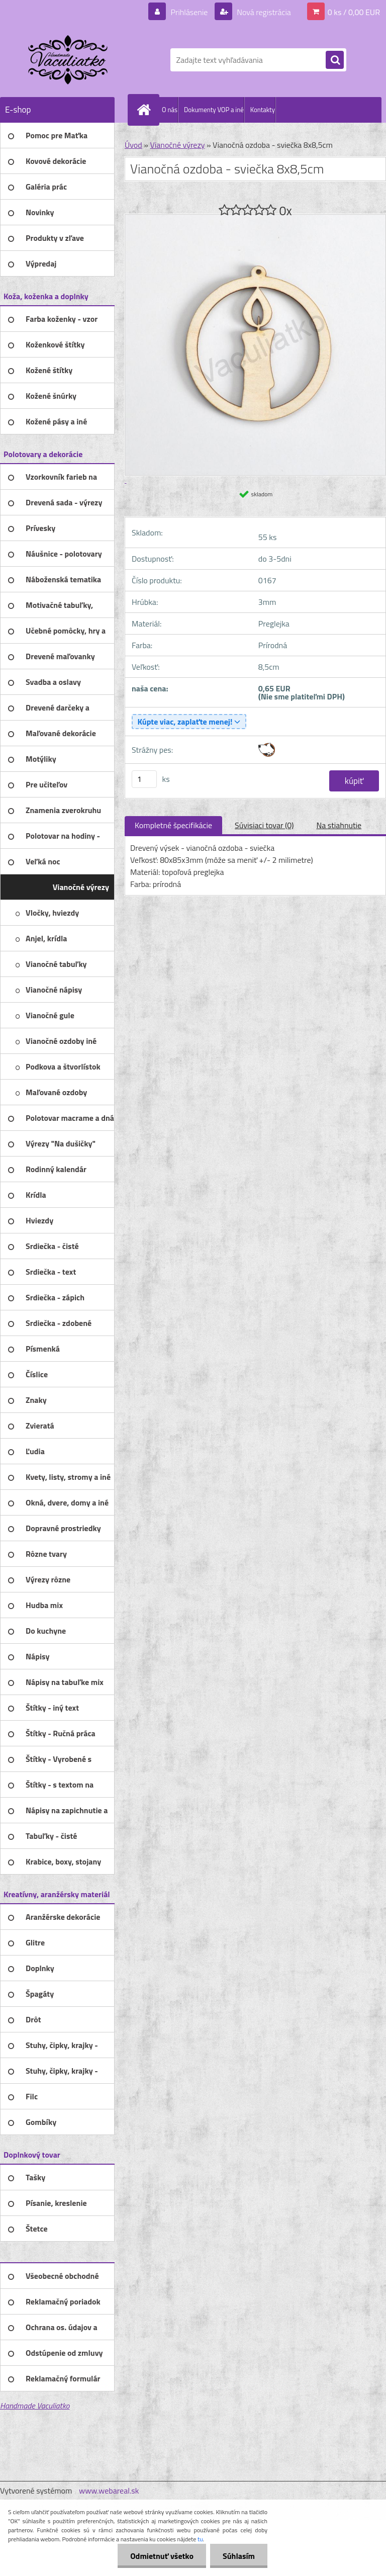 This screenshot has width=386, height=2576. I want to click on Na stiahnutie, so click(338, 825).